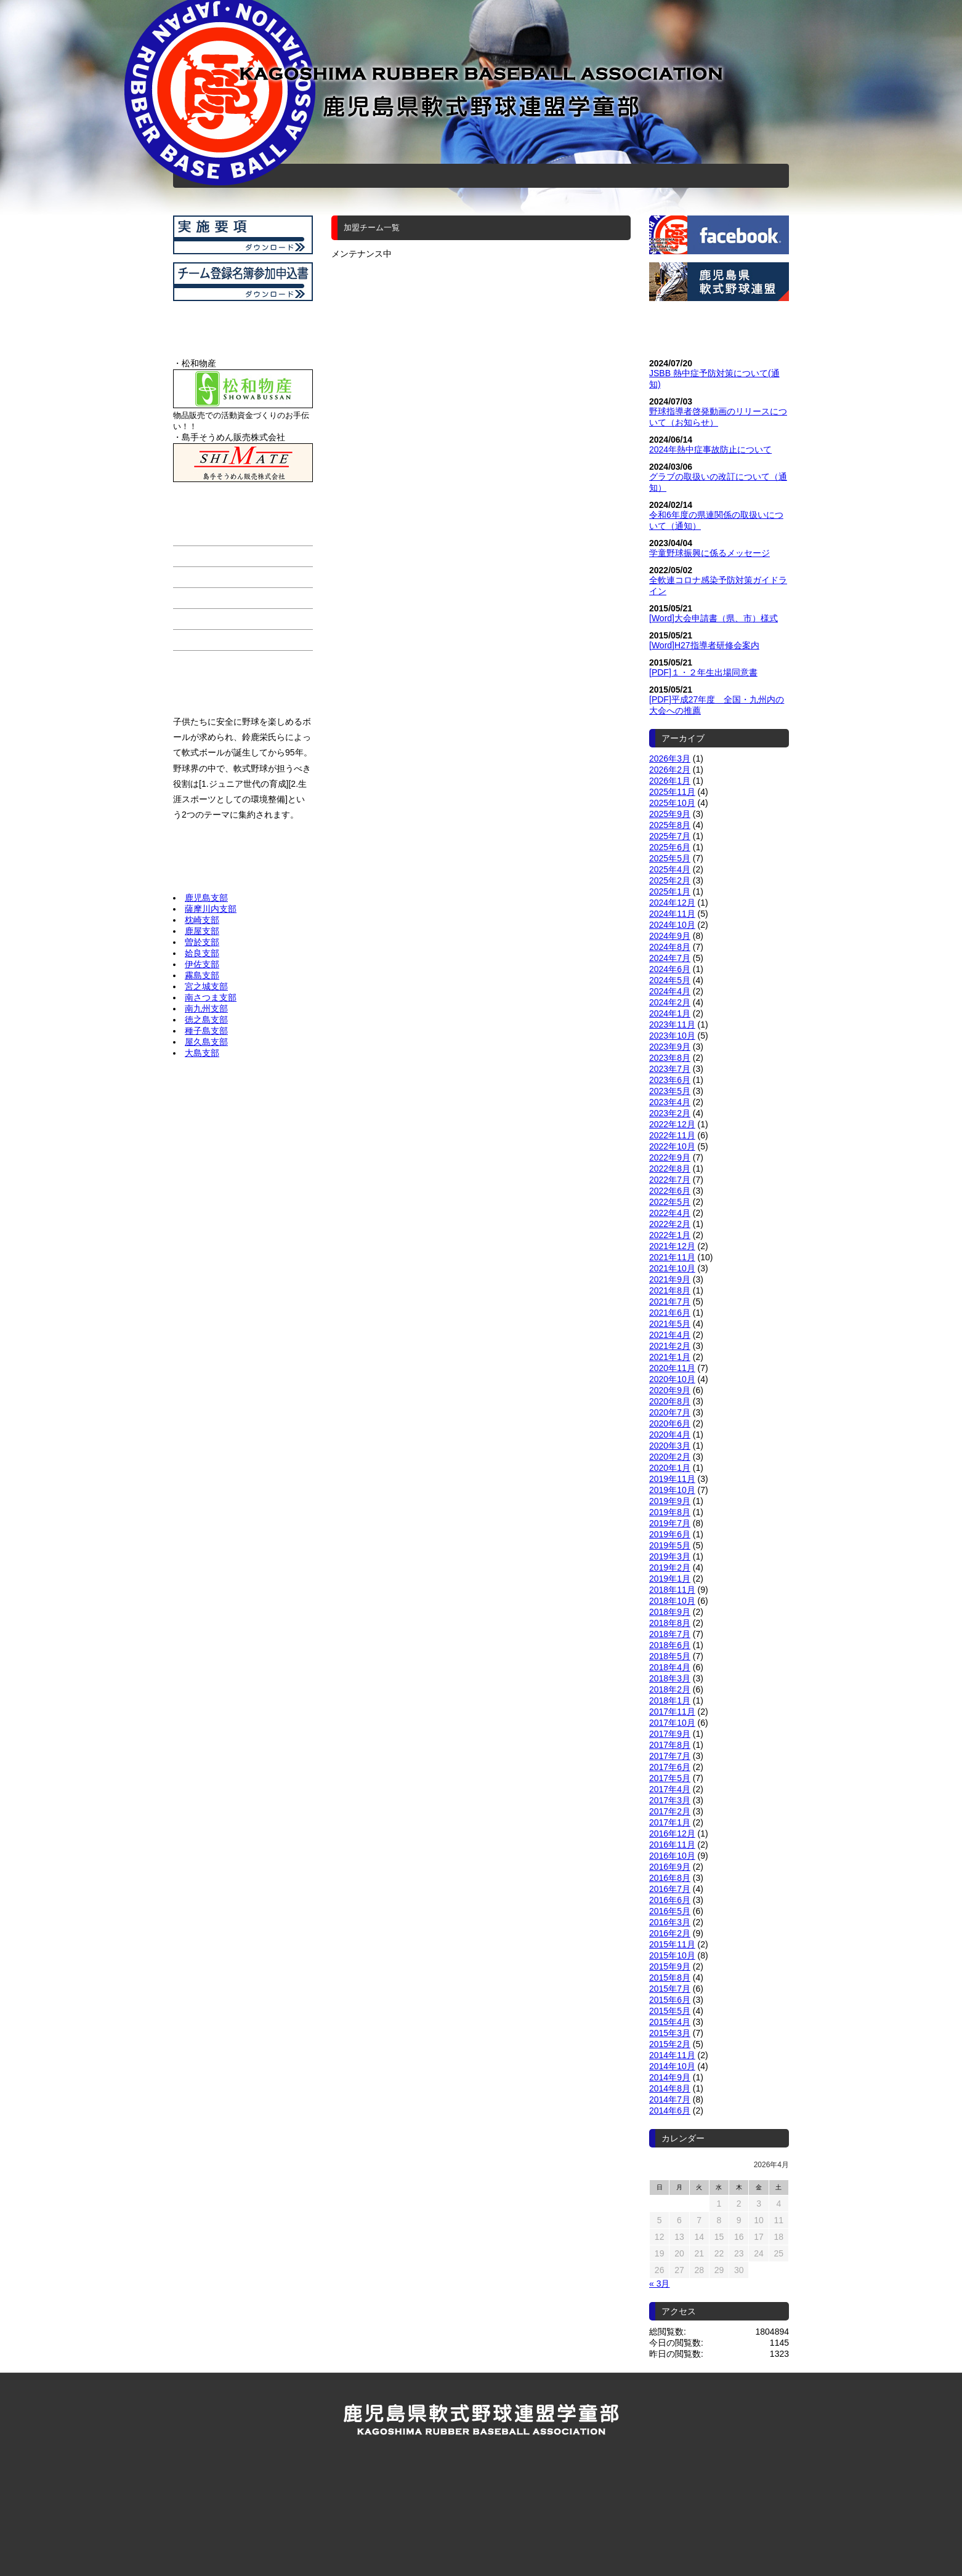 Image resolution: width=962 pixels, height=2576 pixels. What do you see at coordinates (669, 2088) in the screenshot?
I see `2014年8月` at bounding box center [669, 2088].